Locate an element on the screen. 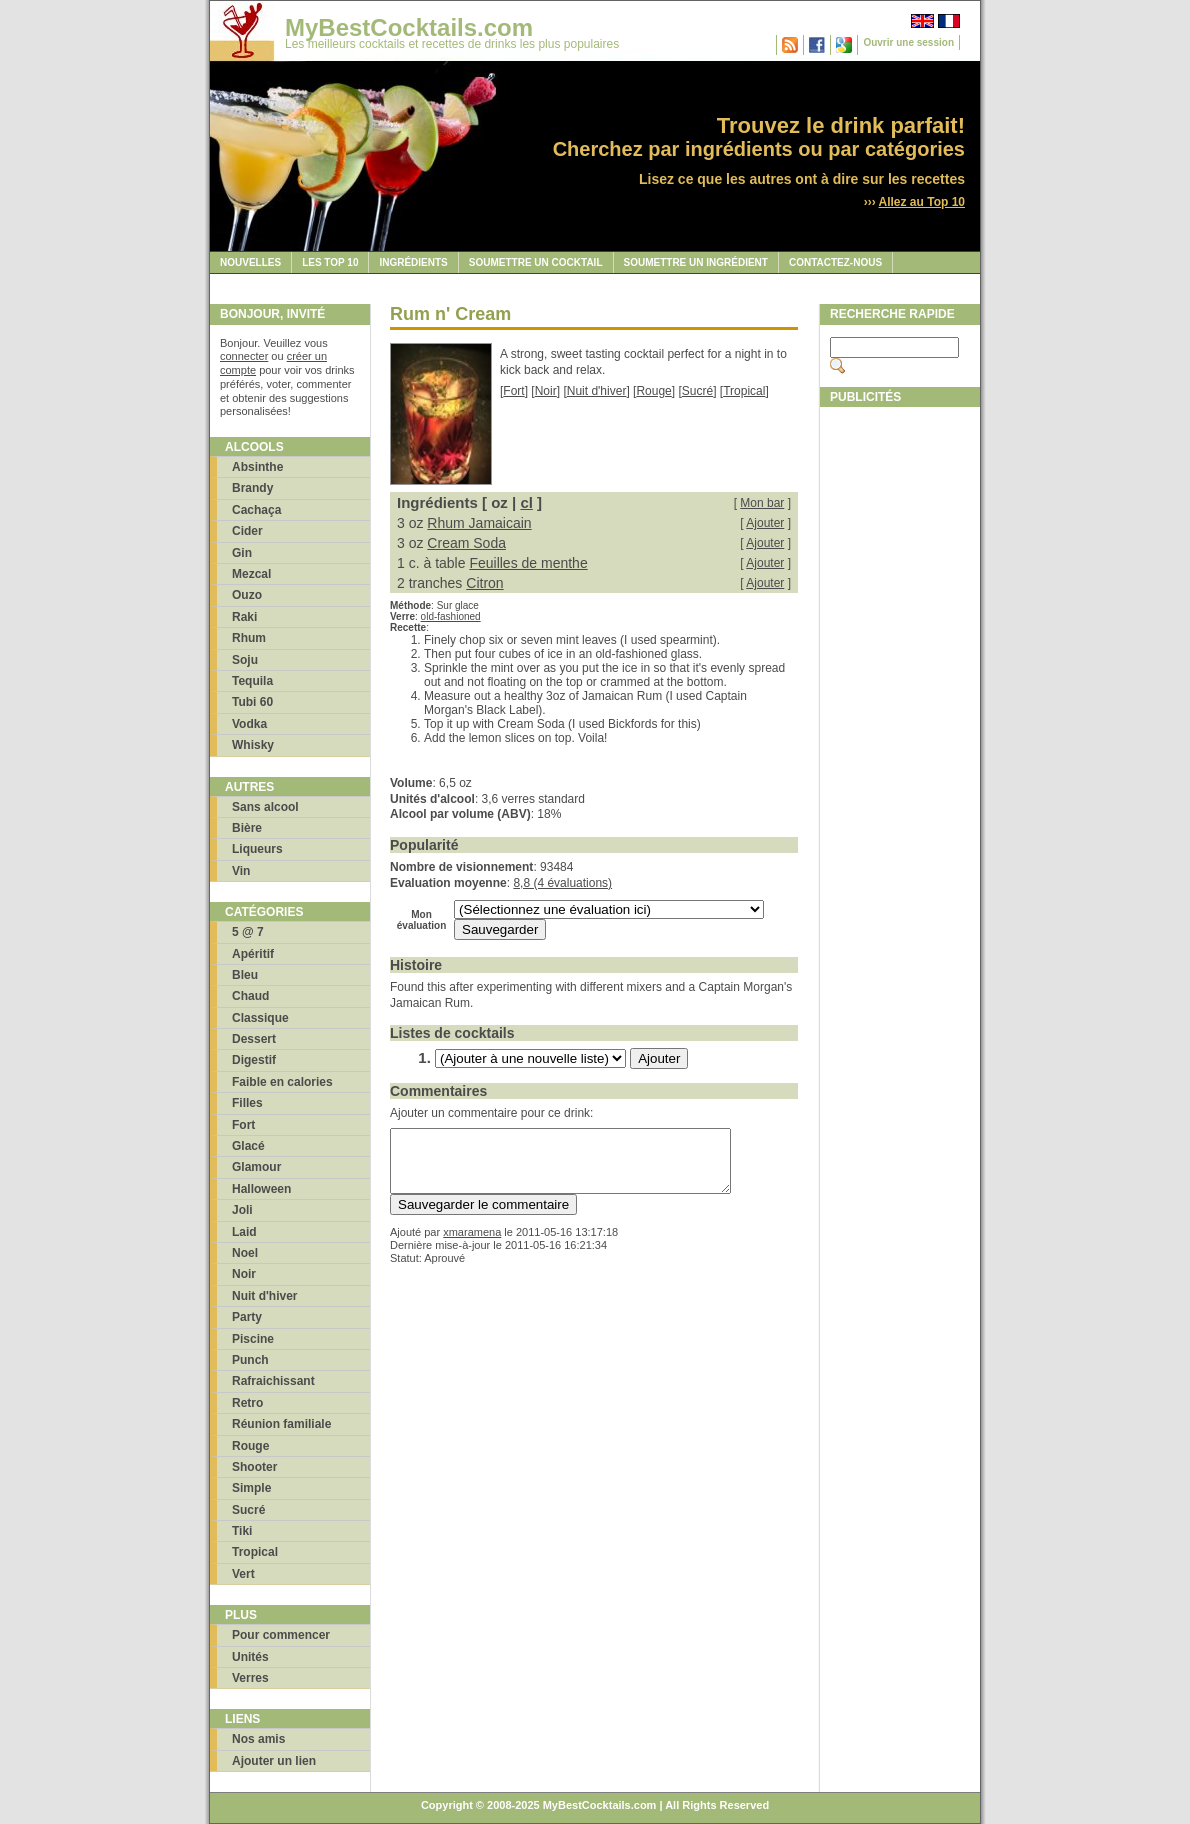 This screenshot has height=1824, width=1190. Tubi 60 is located at coordinates (252, 702).